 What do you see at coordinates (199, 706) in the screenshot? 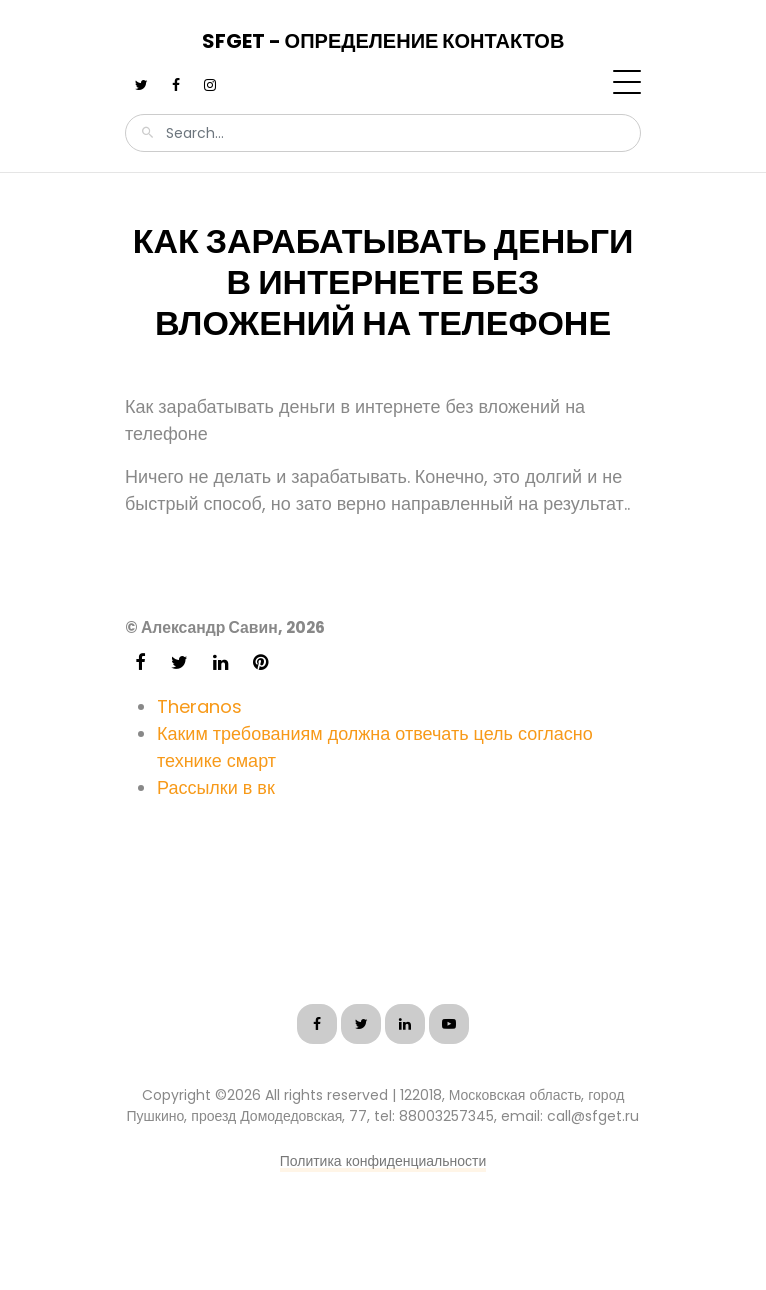
I see `Theranos` at bounding box center [199, 706].